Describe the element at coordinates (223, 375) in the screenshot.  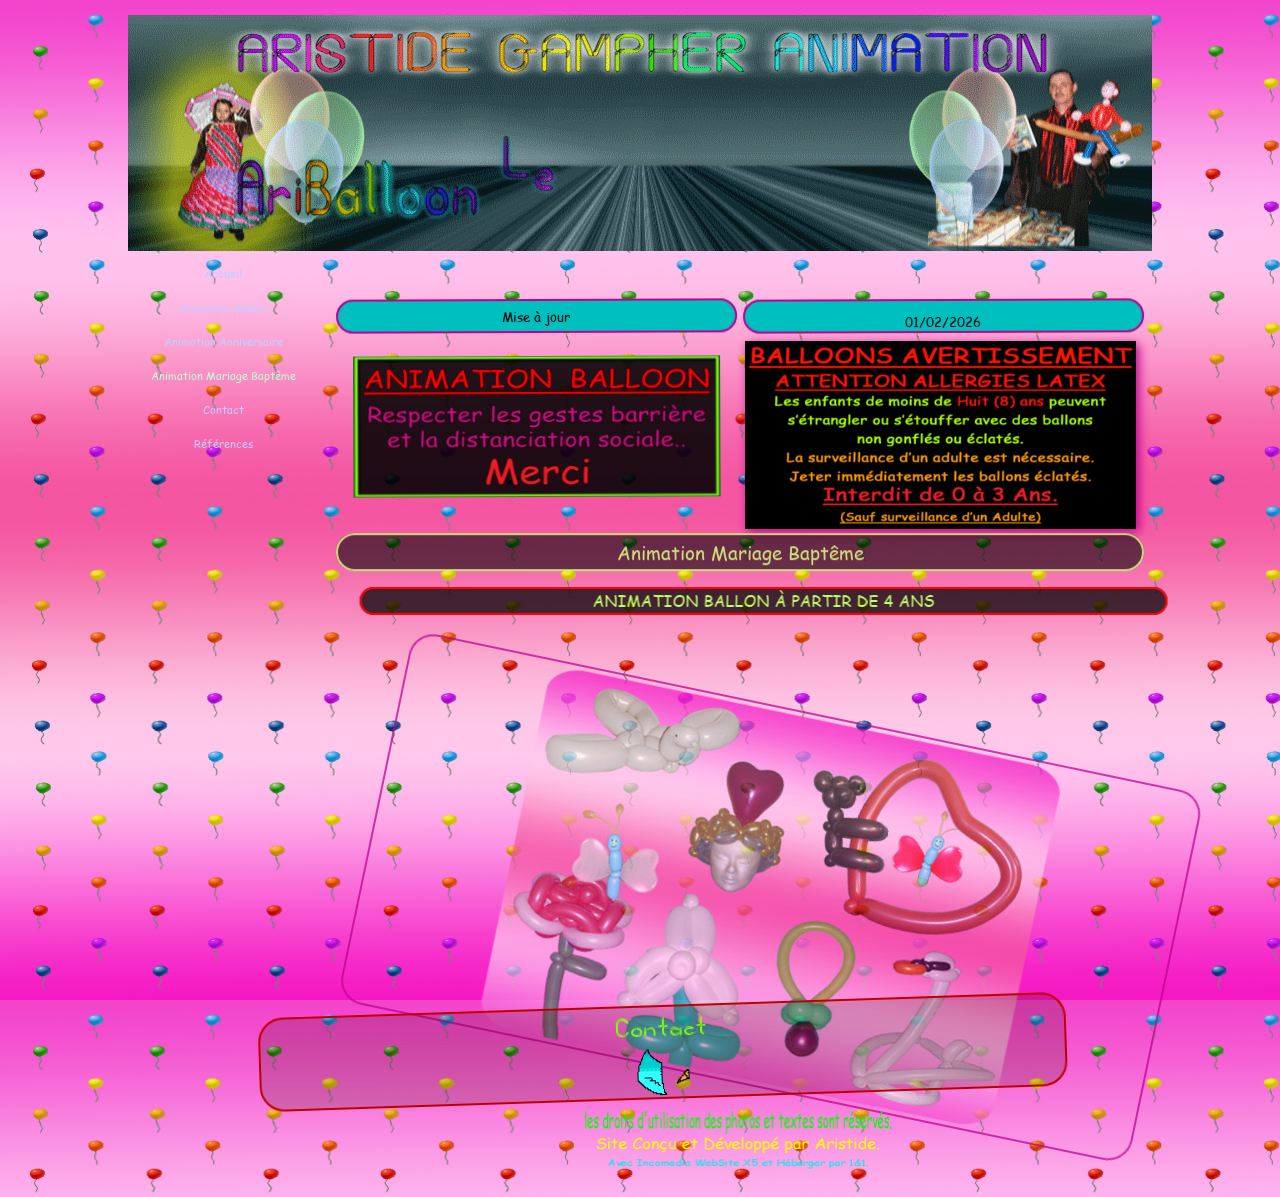
I see `Animation Mariage Baptême` at that location.